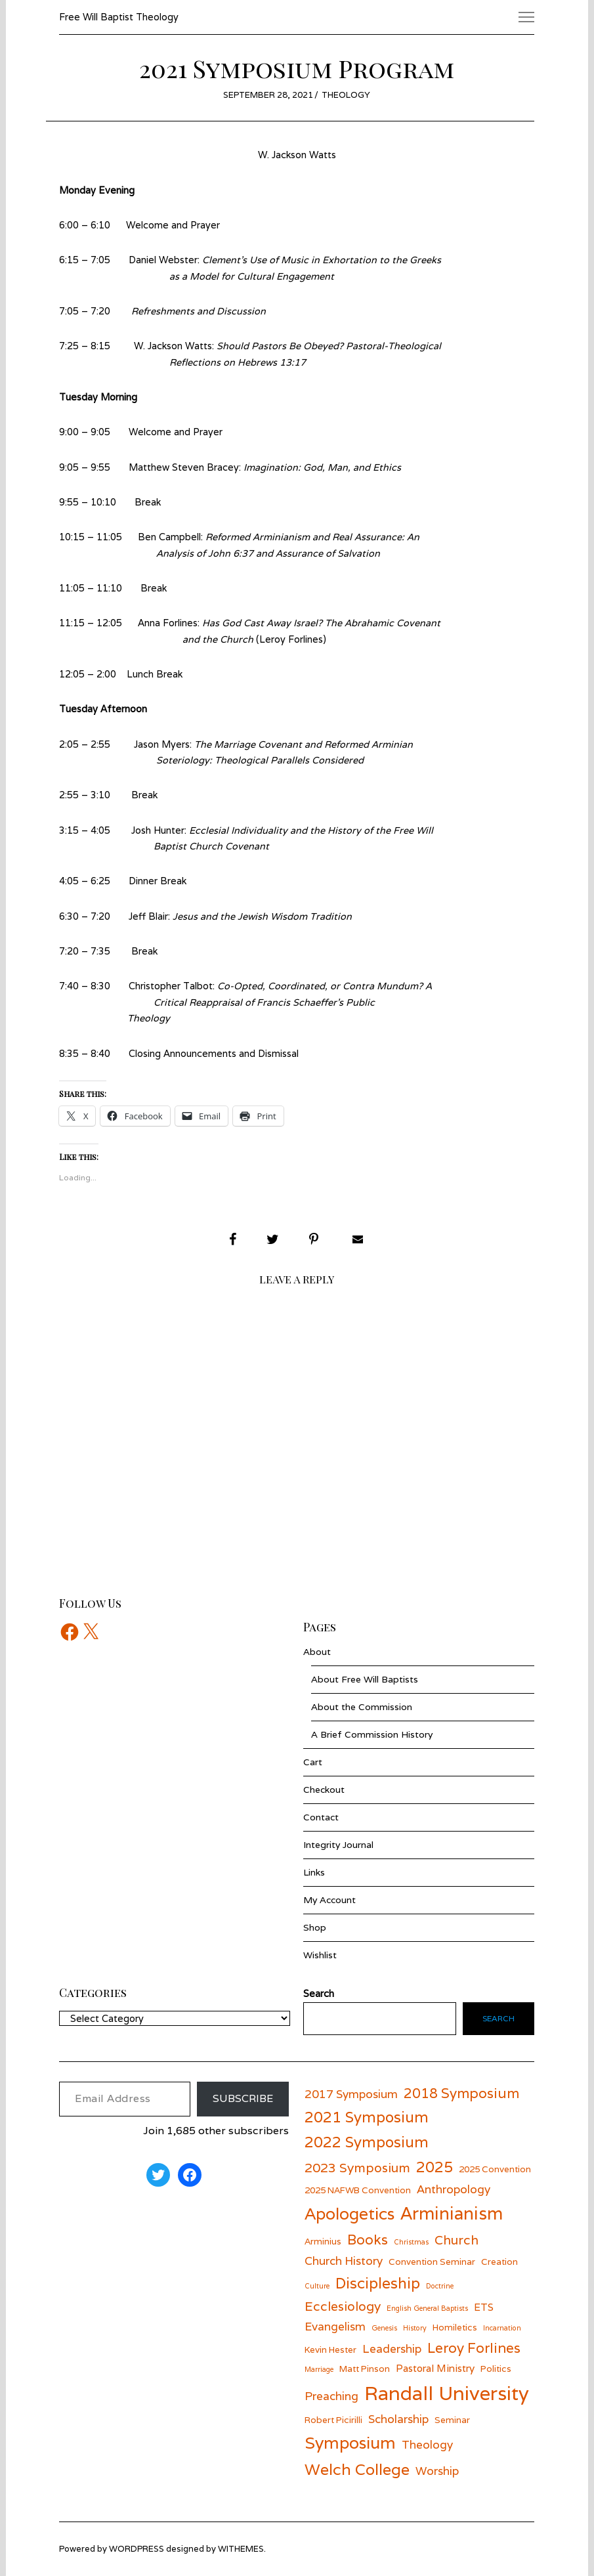  Describe the element at coordinates (455, 2327) in the screenshot. I see `Homiletics [Homiletics (6 items)]` at that location.